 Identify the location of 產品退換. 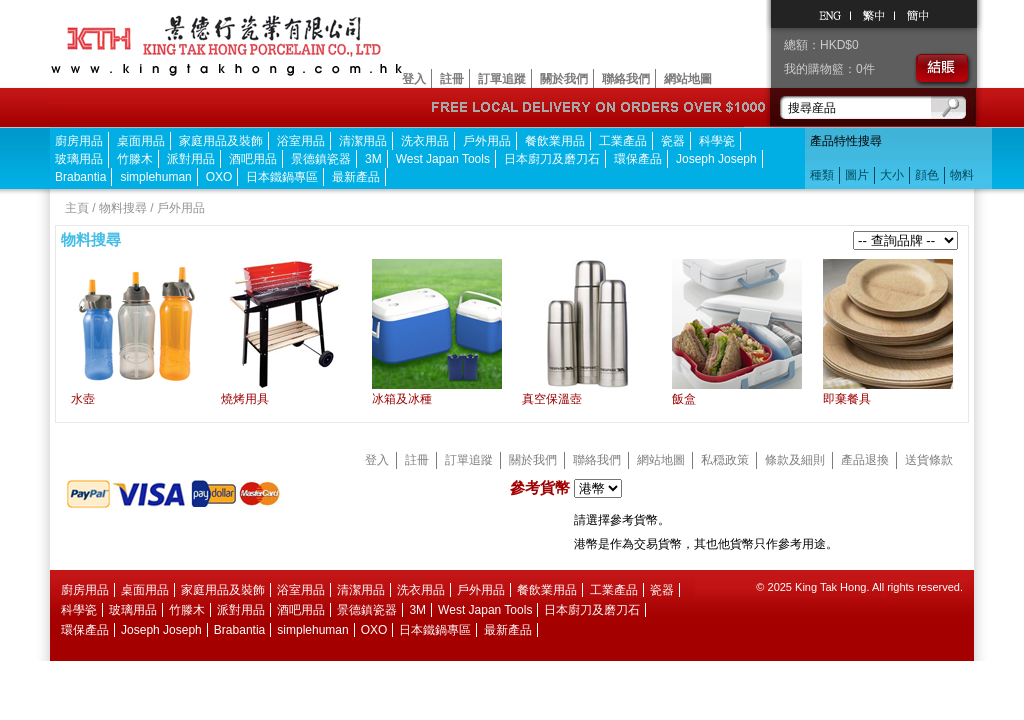
(865, 460).